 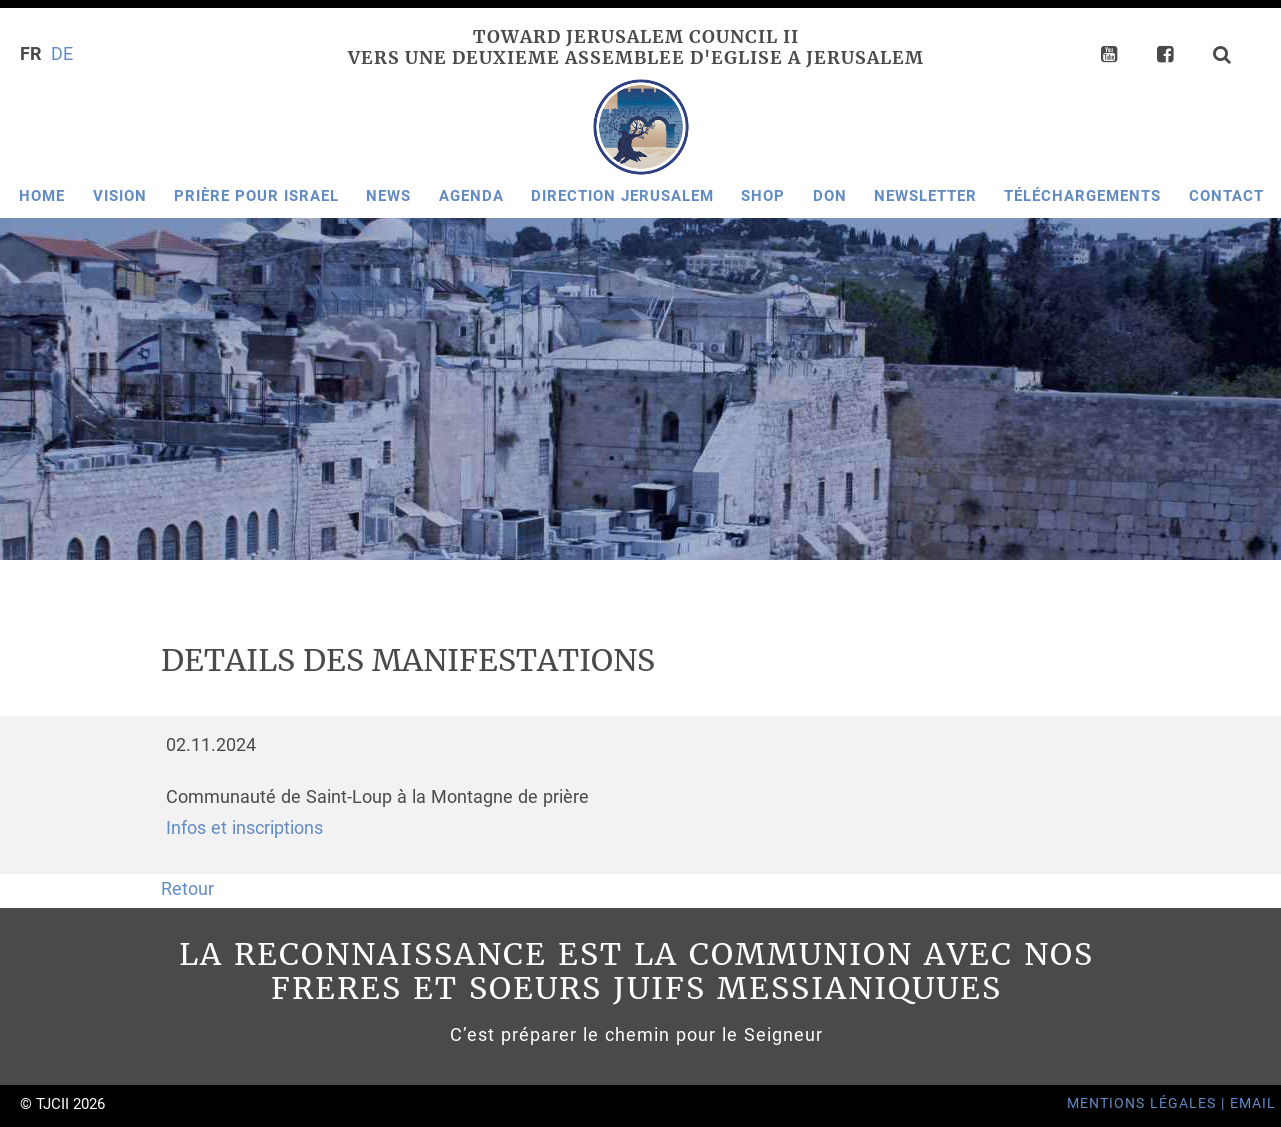 What do you see at coordinates (256, 196) in the screenshot?
I see `Prière pour Israel` at bounding box center [256, 196].